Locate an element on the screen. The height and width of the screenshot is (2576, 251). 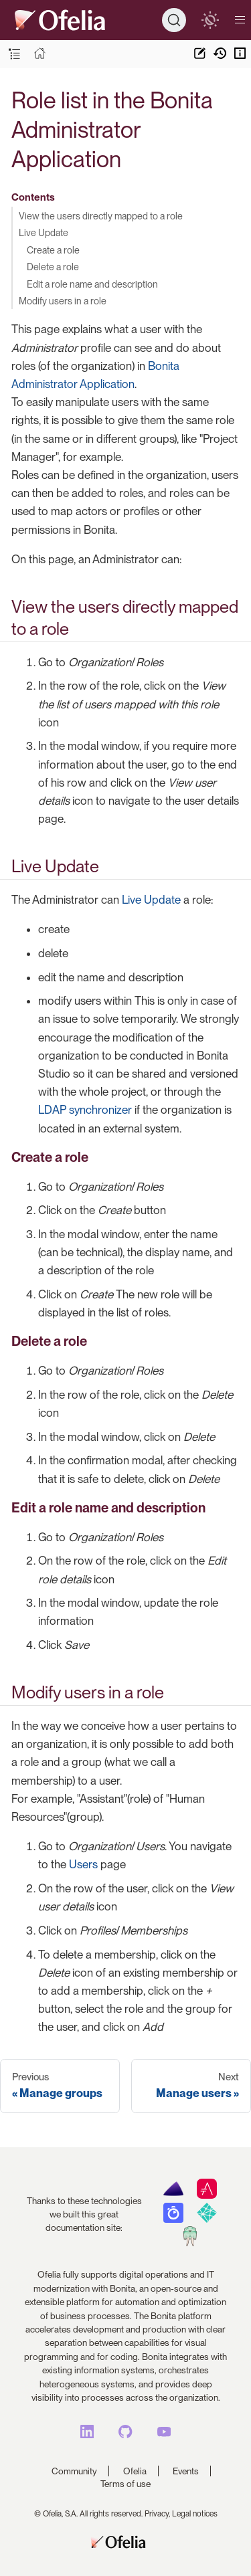
Privacy, is located at coordinates (157, 2513).